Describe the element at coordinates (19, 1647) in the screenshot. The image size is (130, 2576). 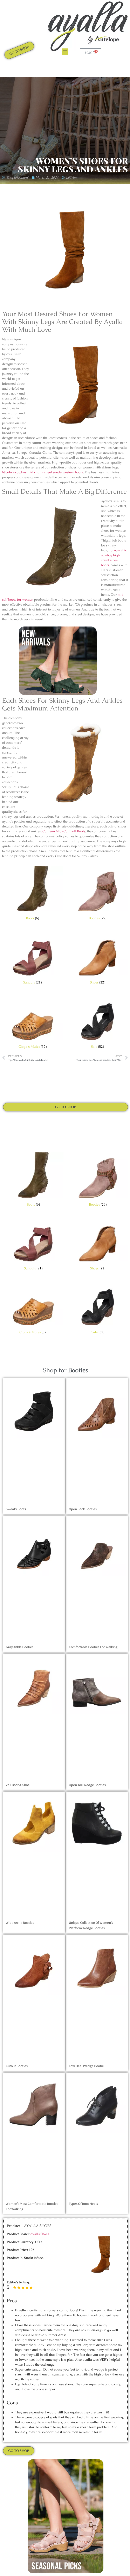
I see `gray ankle booties` at that location.